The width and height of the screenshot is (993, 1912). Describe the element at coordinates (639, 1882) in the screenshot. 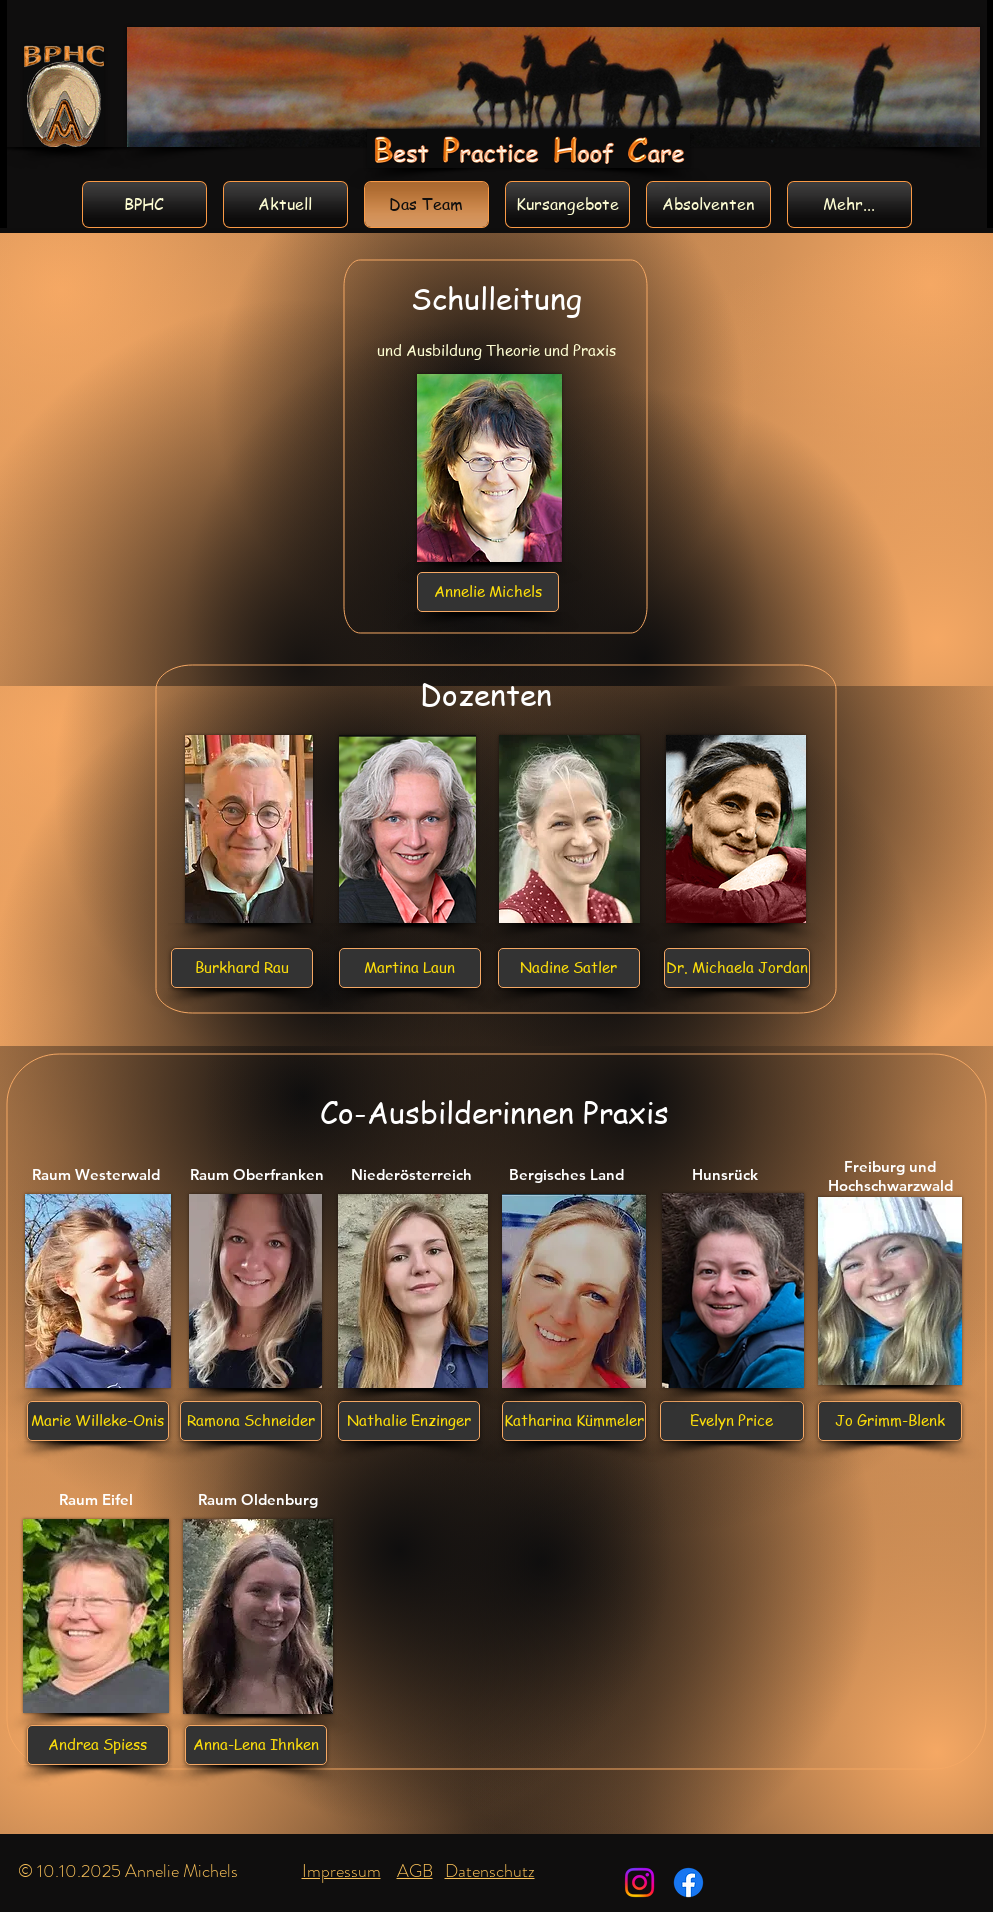

I see `[Instagram]` at that location.